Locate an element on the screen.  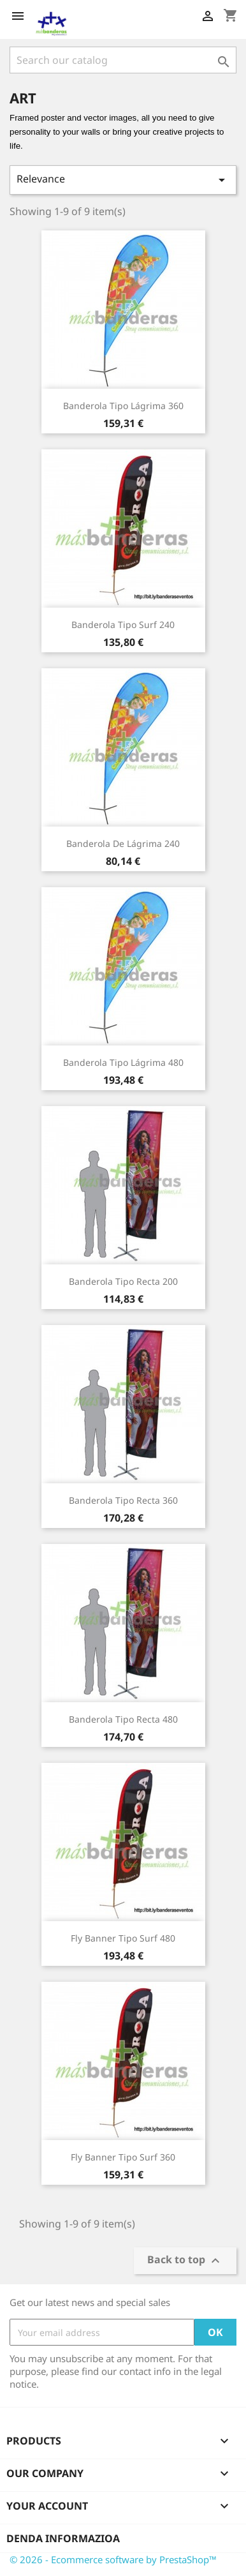
Fly Banner Tipo Surf 360 is located at coordinates (123, 2157).